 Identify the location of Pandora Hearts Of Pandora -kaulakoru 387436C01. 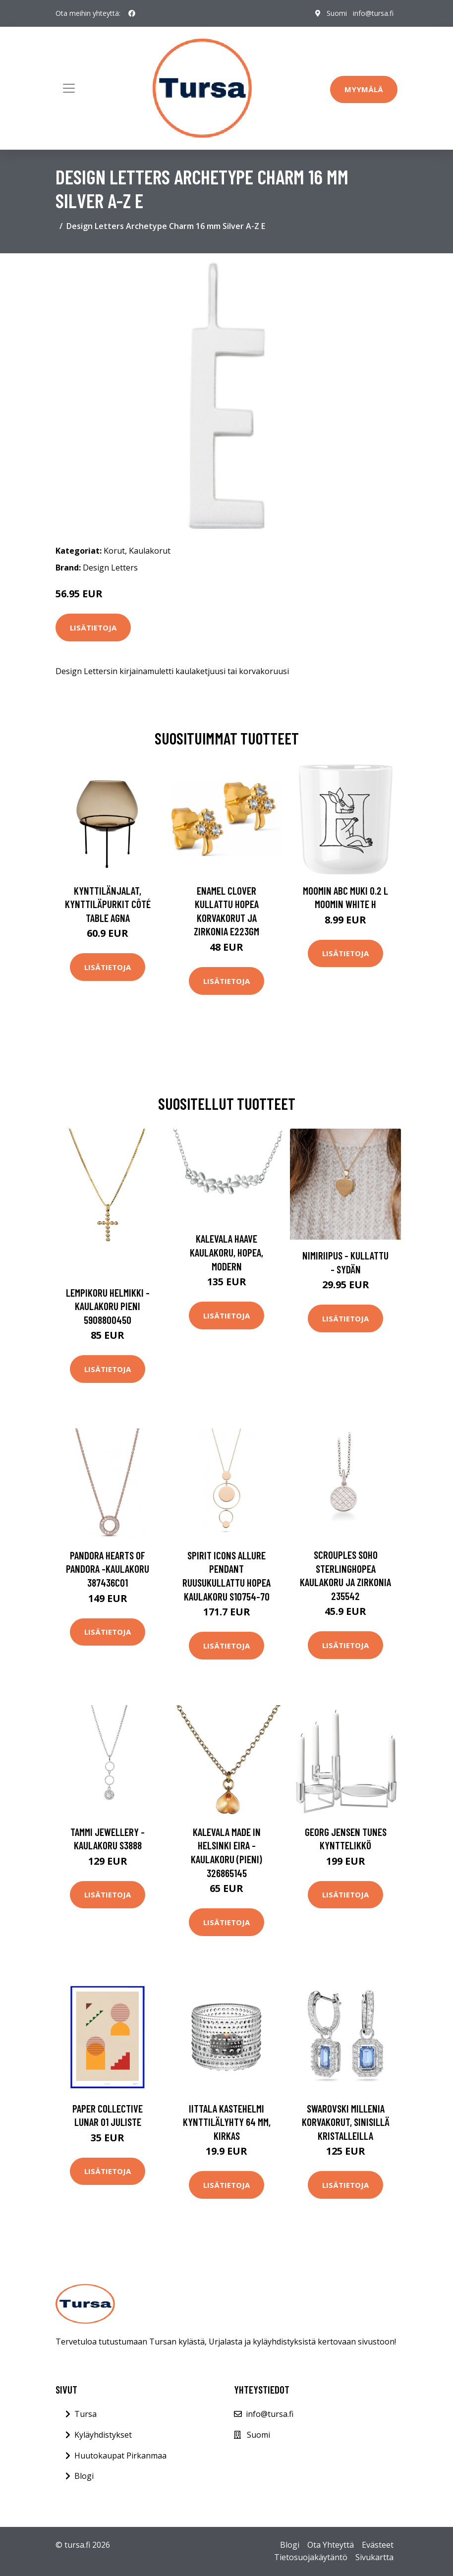
(107, 1569).